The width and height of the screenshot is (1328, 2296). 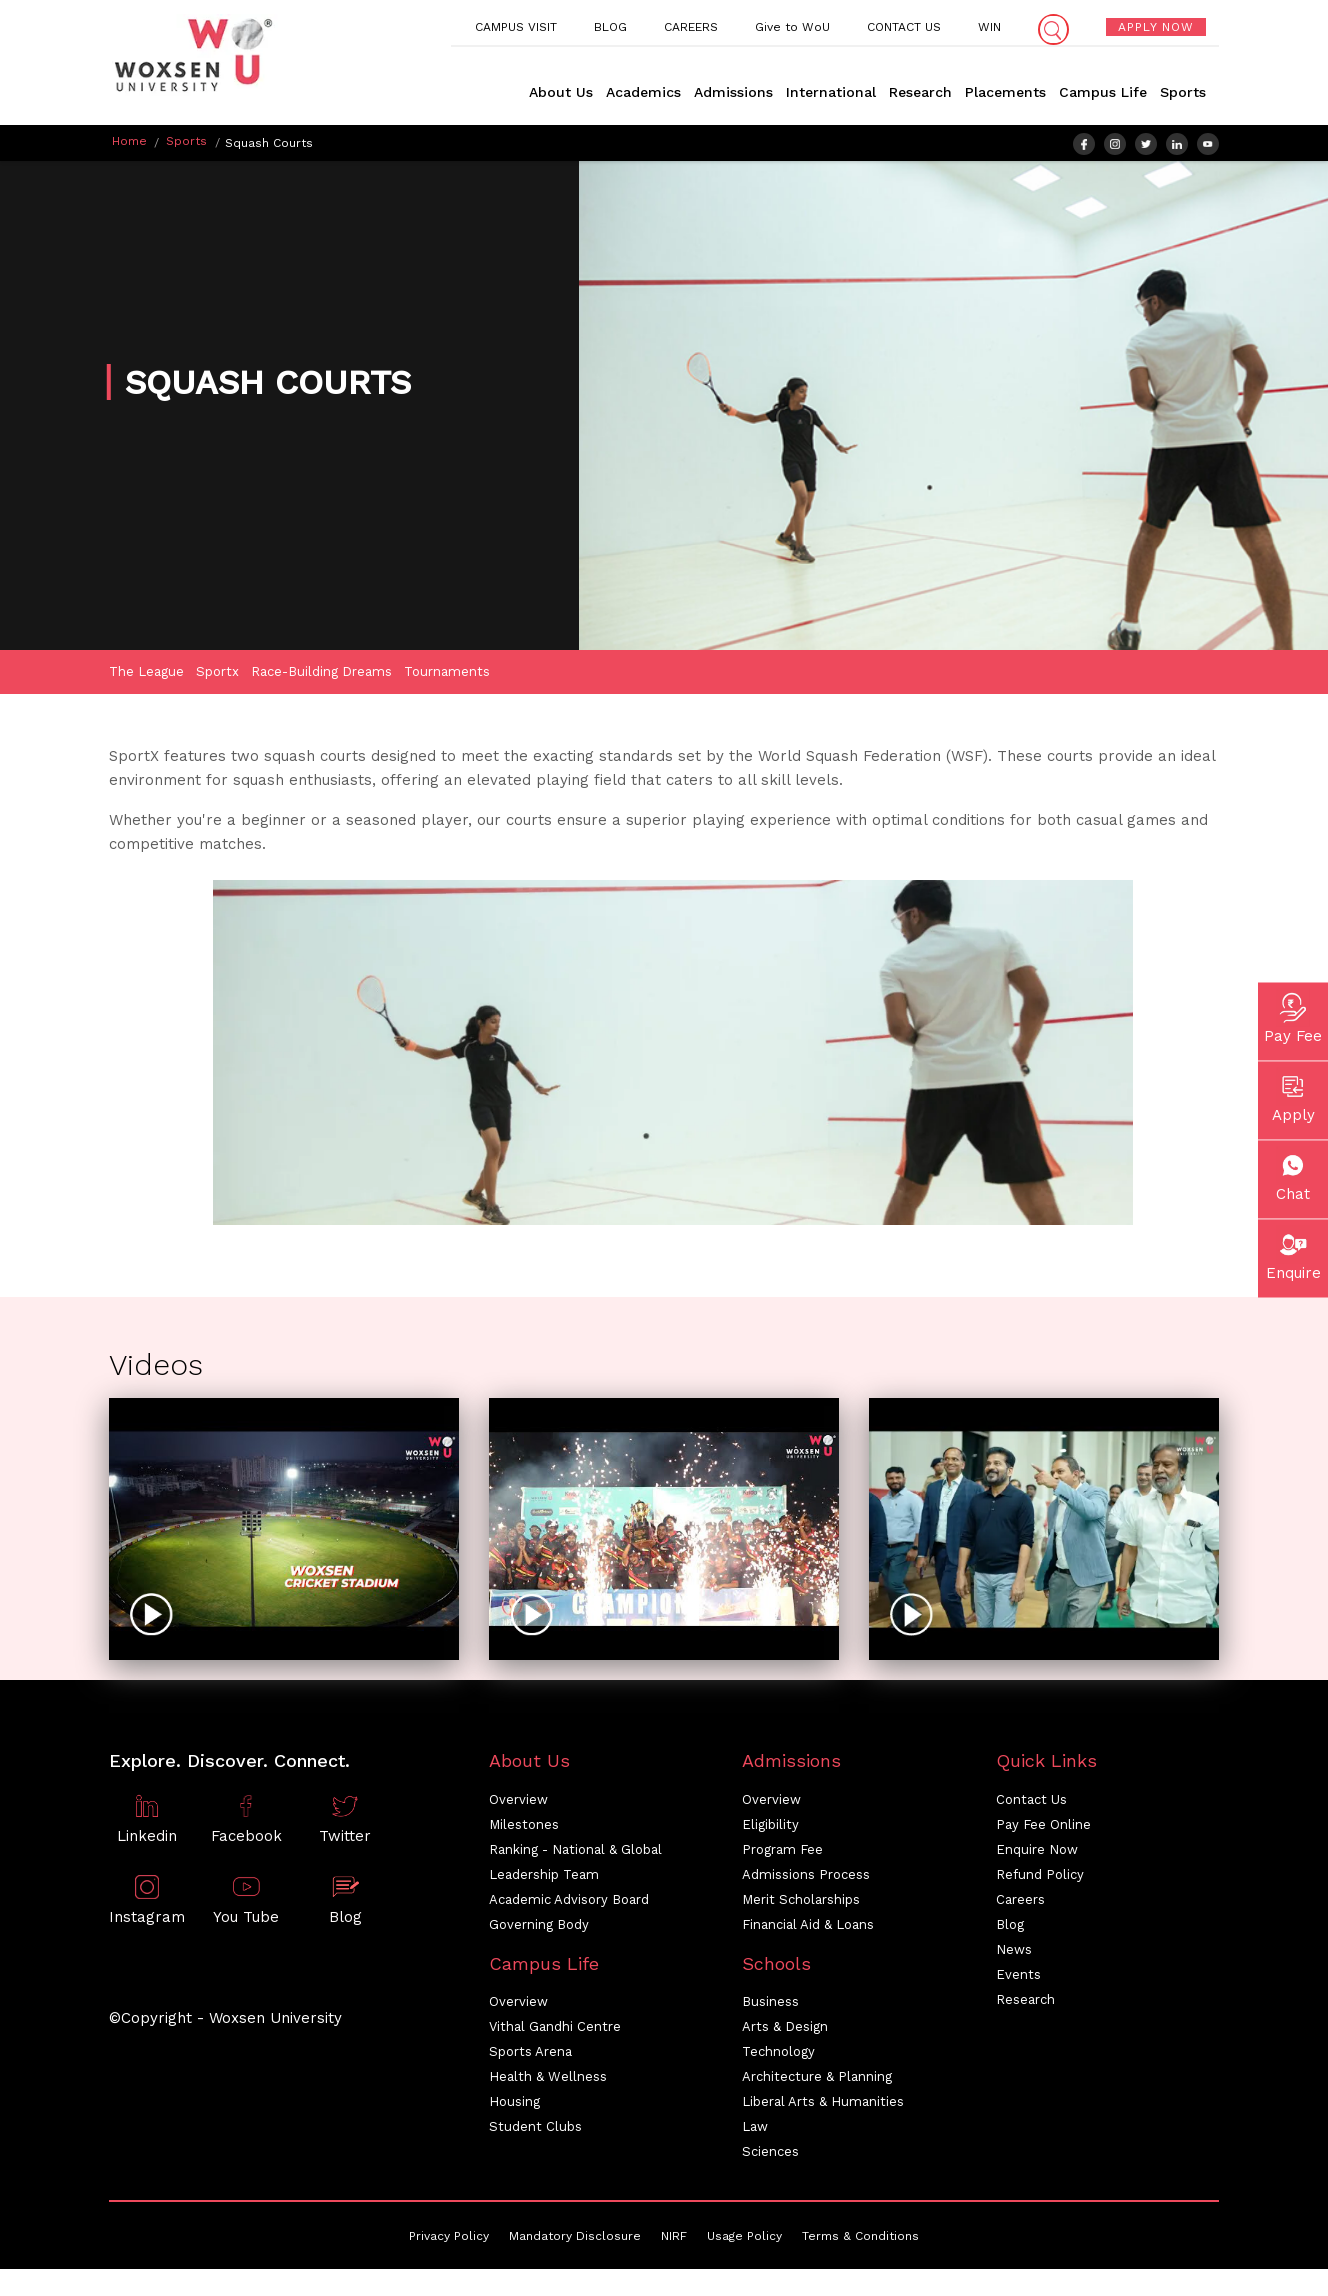 What do you see at coordinates (823, 2104) in the screenshot?
I see `Liberal Arts & Humanities` at bounding box center [823, 2104].